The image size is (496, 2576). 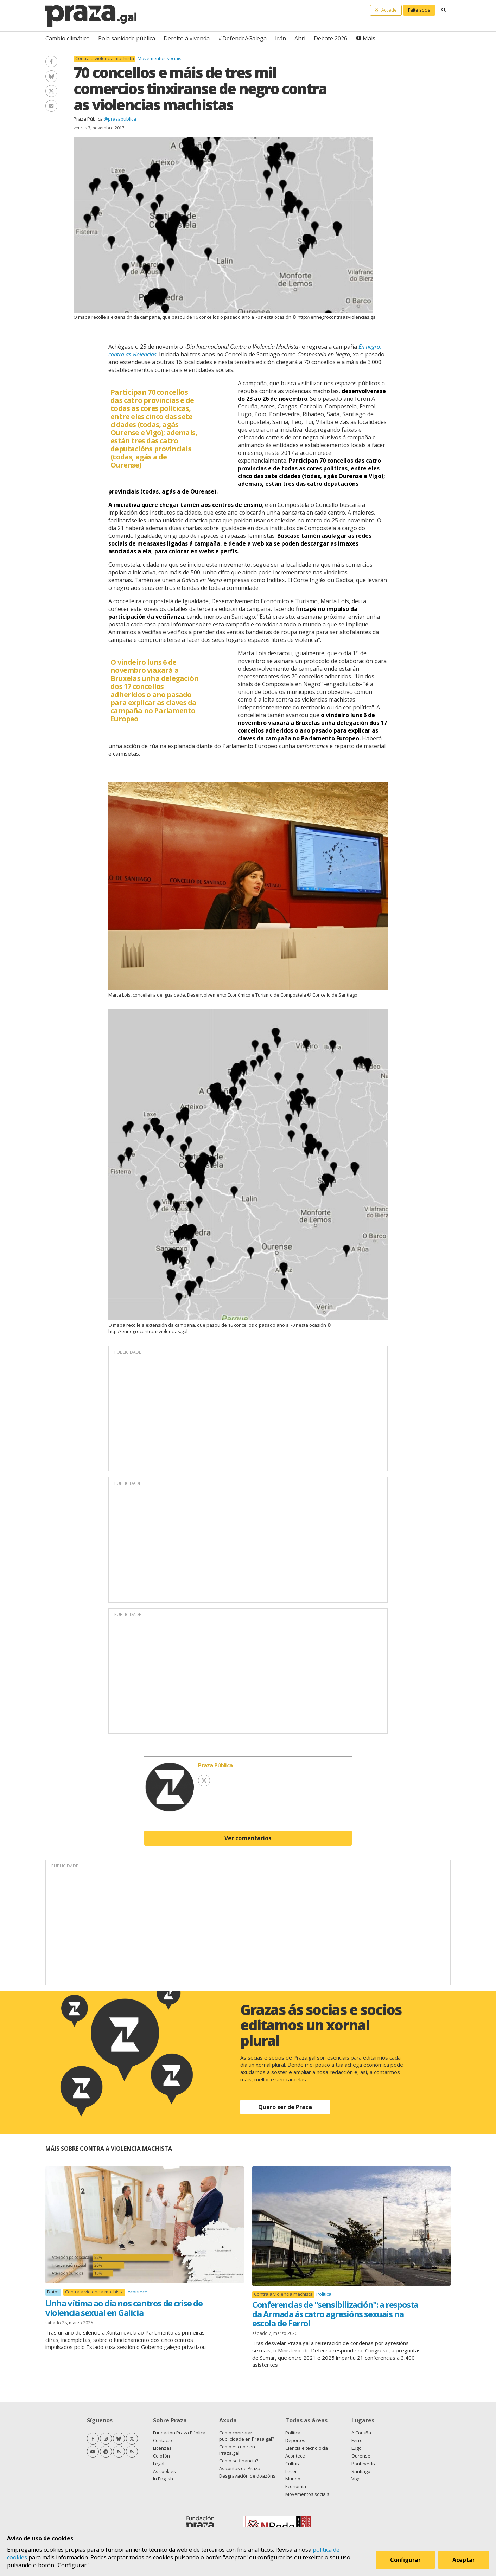 I want to click on Máis, so click(x=369, y=38).